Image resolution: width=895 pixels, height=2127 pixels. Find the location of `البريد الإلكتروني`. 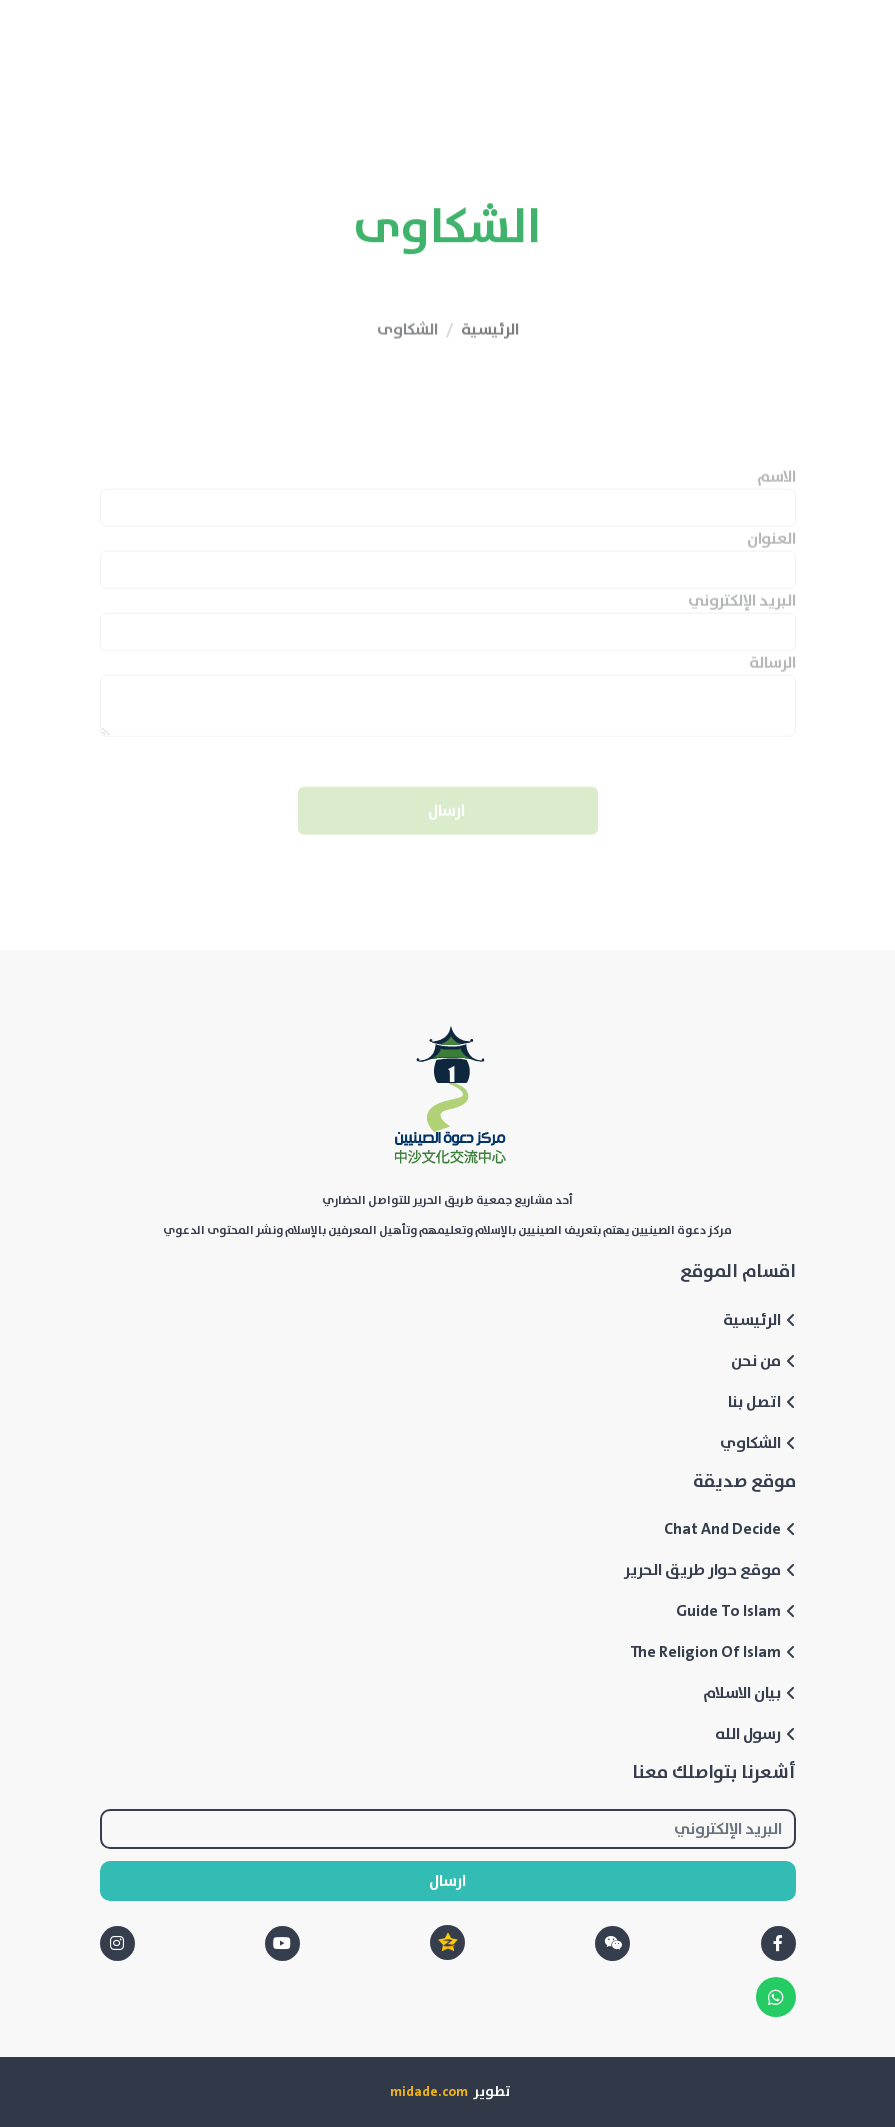

البريد الإلكتروني is located at coordinates (742, 629).